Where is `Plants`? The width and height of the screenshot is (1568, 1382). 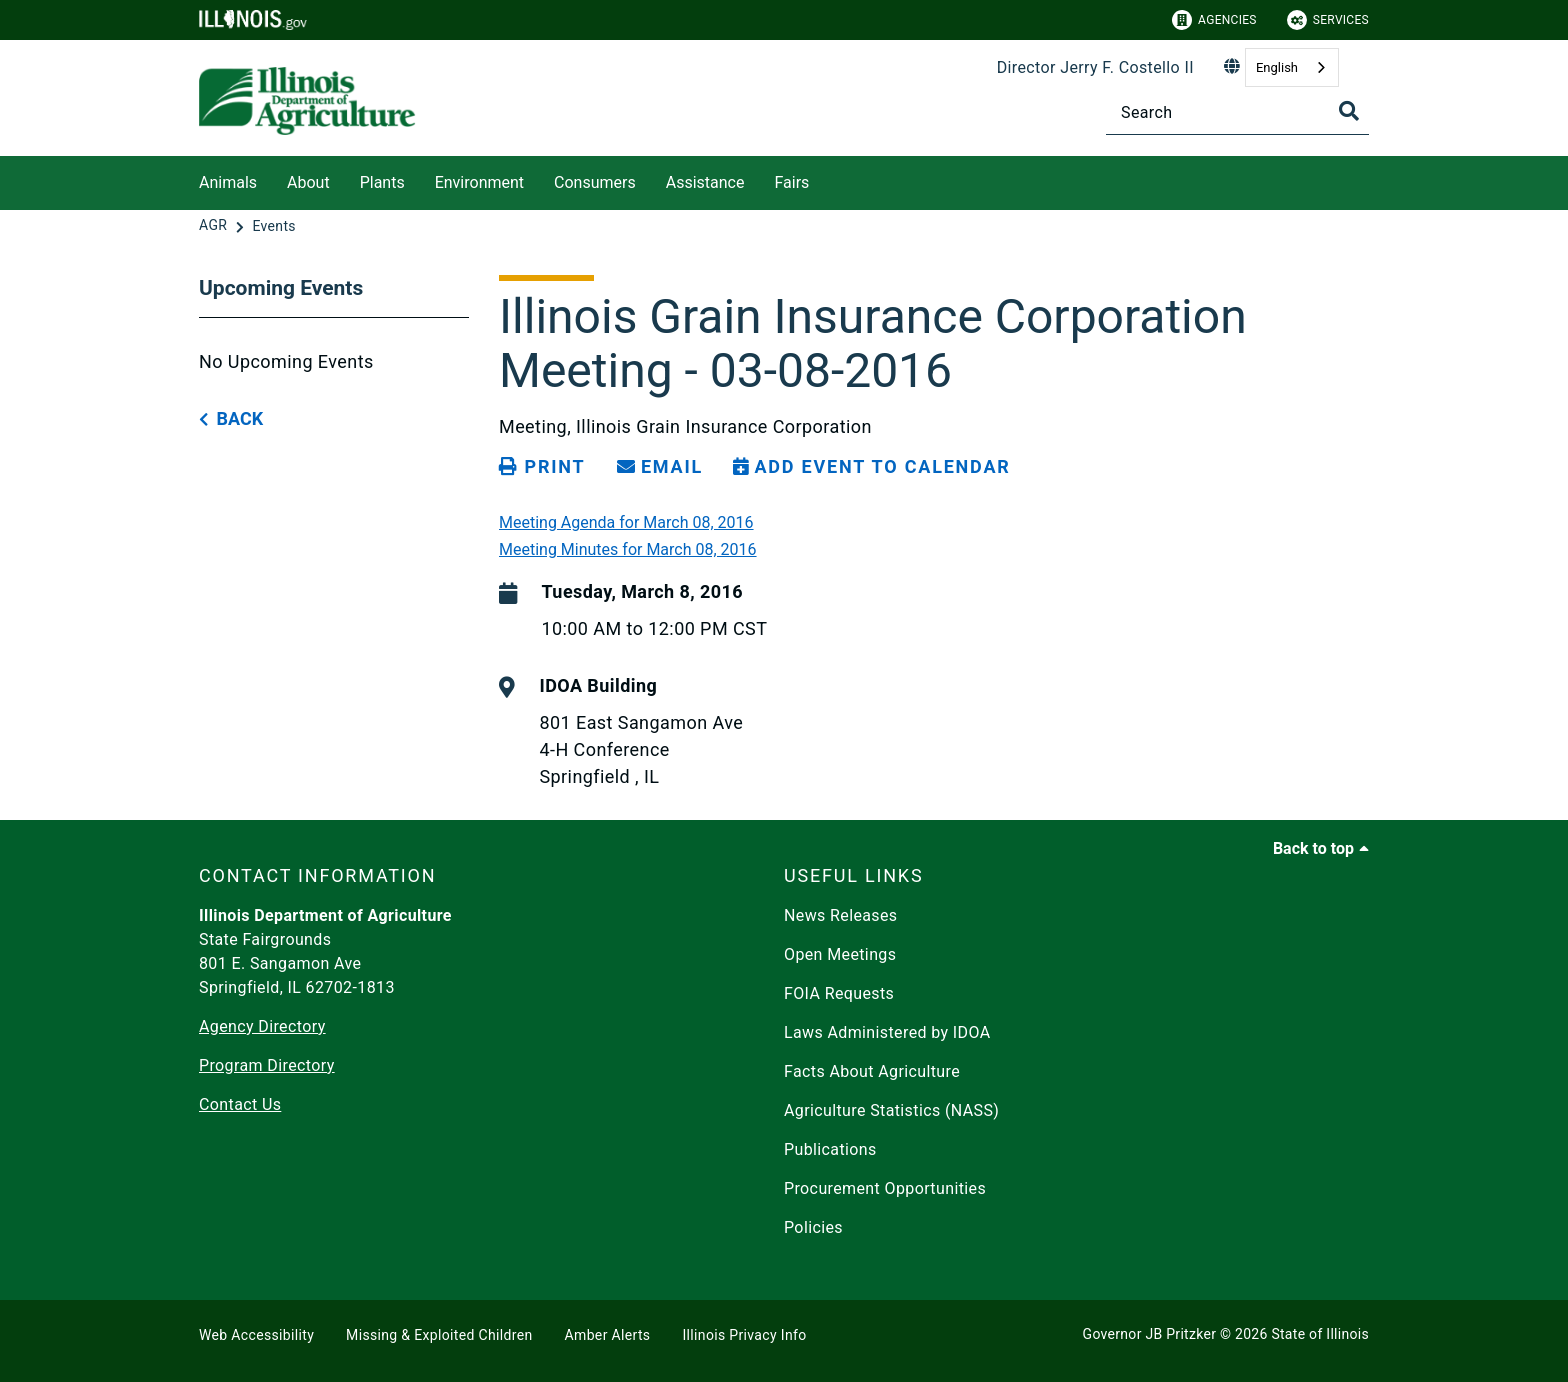 Plants is located at coordinates (382, 182).